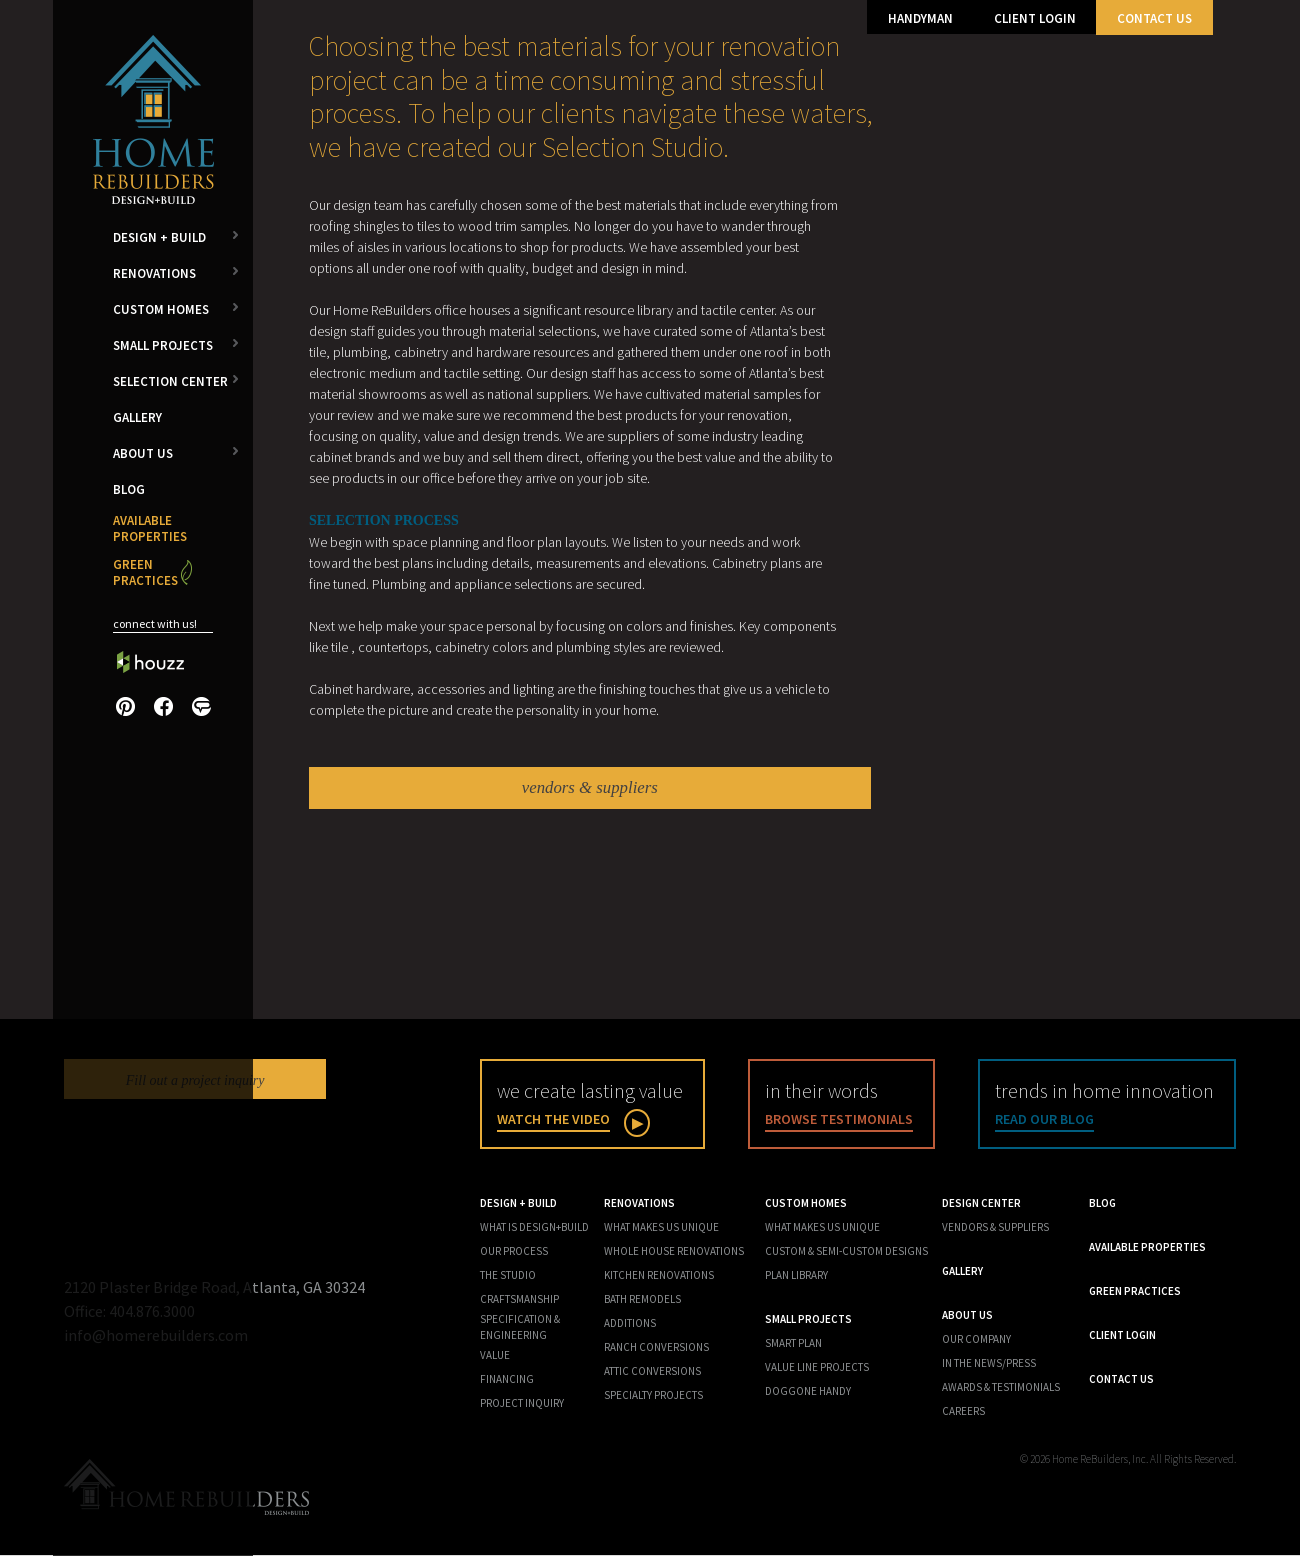 The image size is (1300, 1556). Describe the element at coordinates (170, 381) in the screenshot. I see `Selection Center` at that location.